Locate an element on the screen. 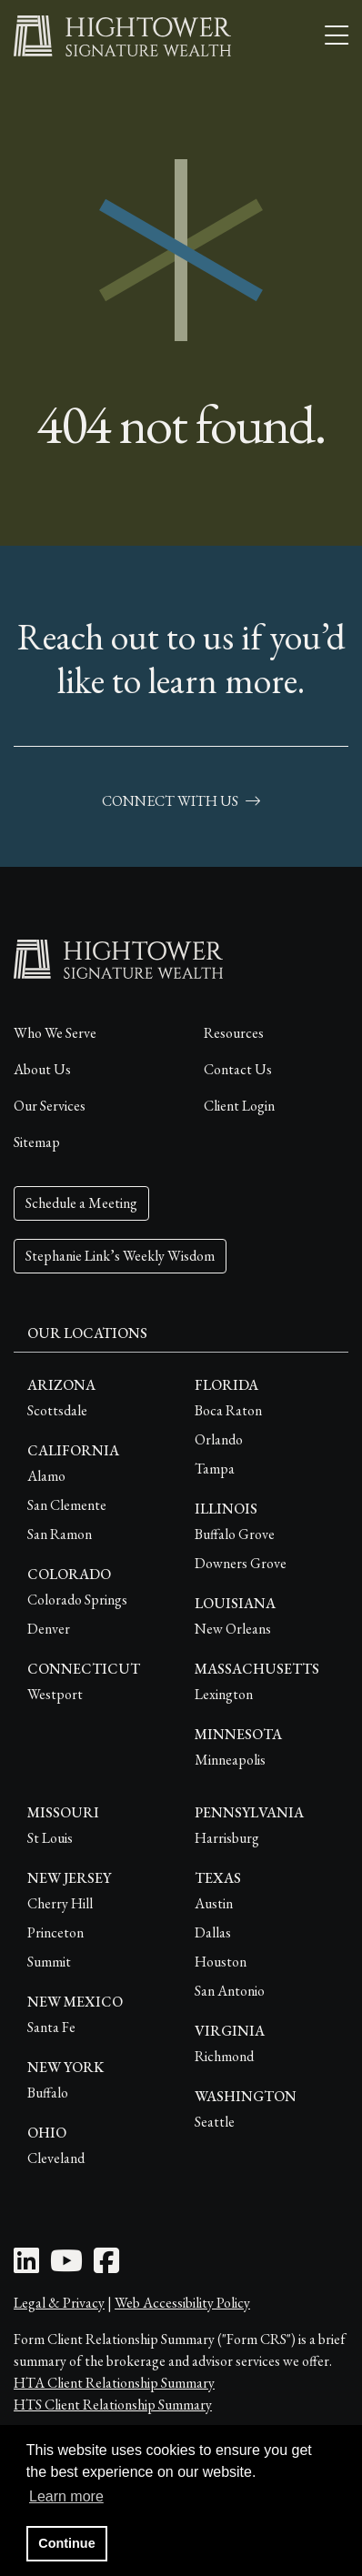  Buffalo Grove is located at coordinates (235, 1534).